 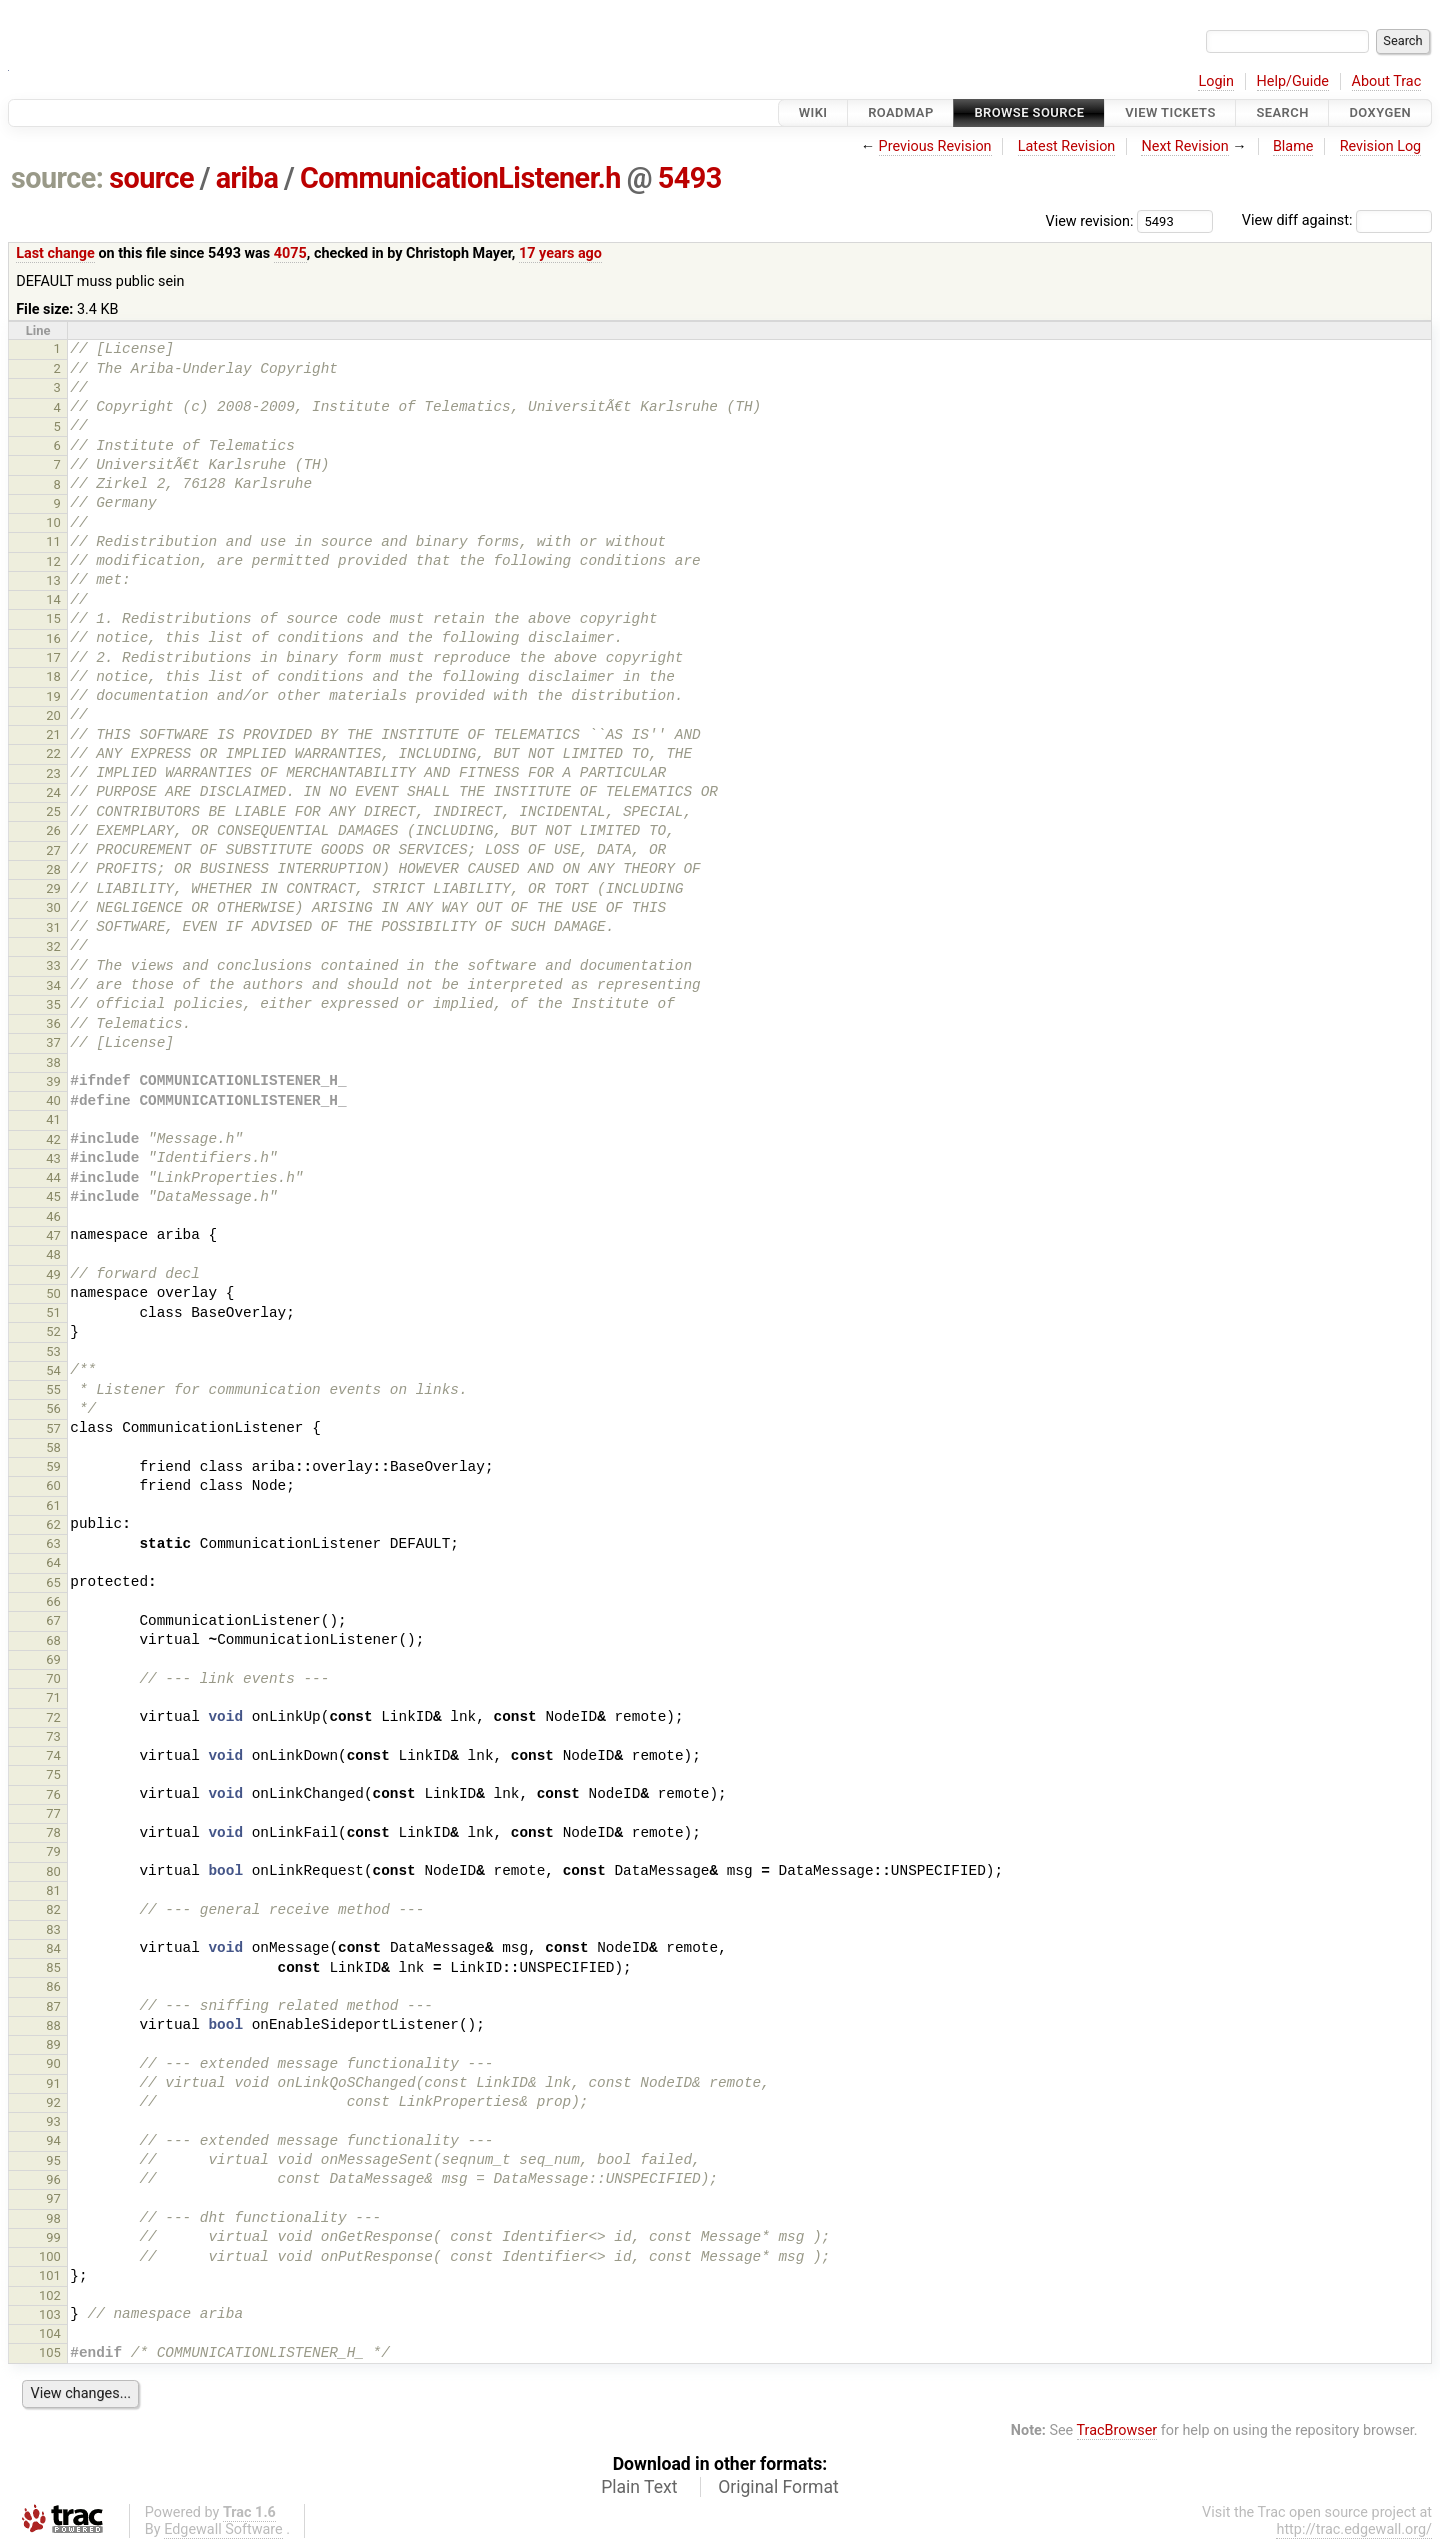 What do you see at coordinates (53, 811) in the screenshot?
I see `25` at bounding box center [53, 811].